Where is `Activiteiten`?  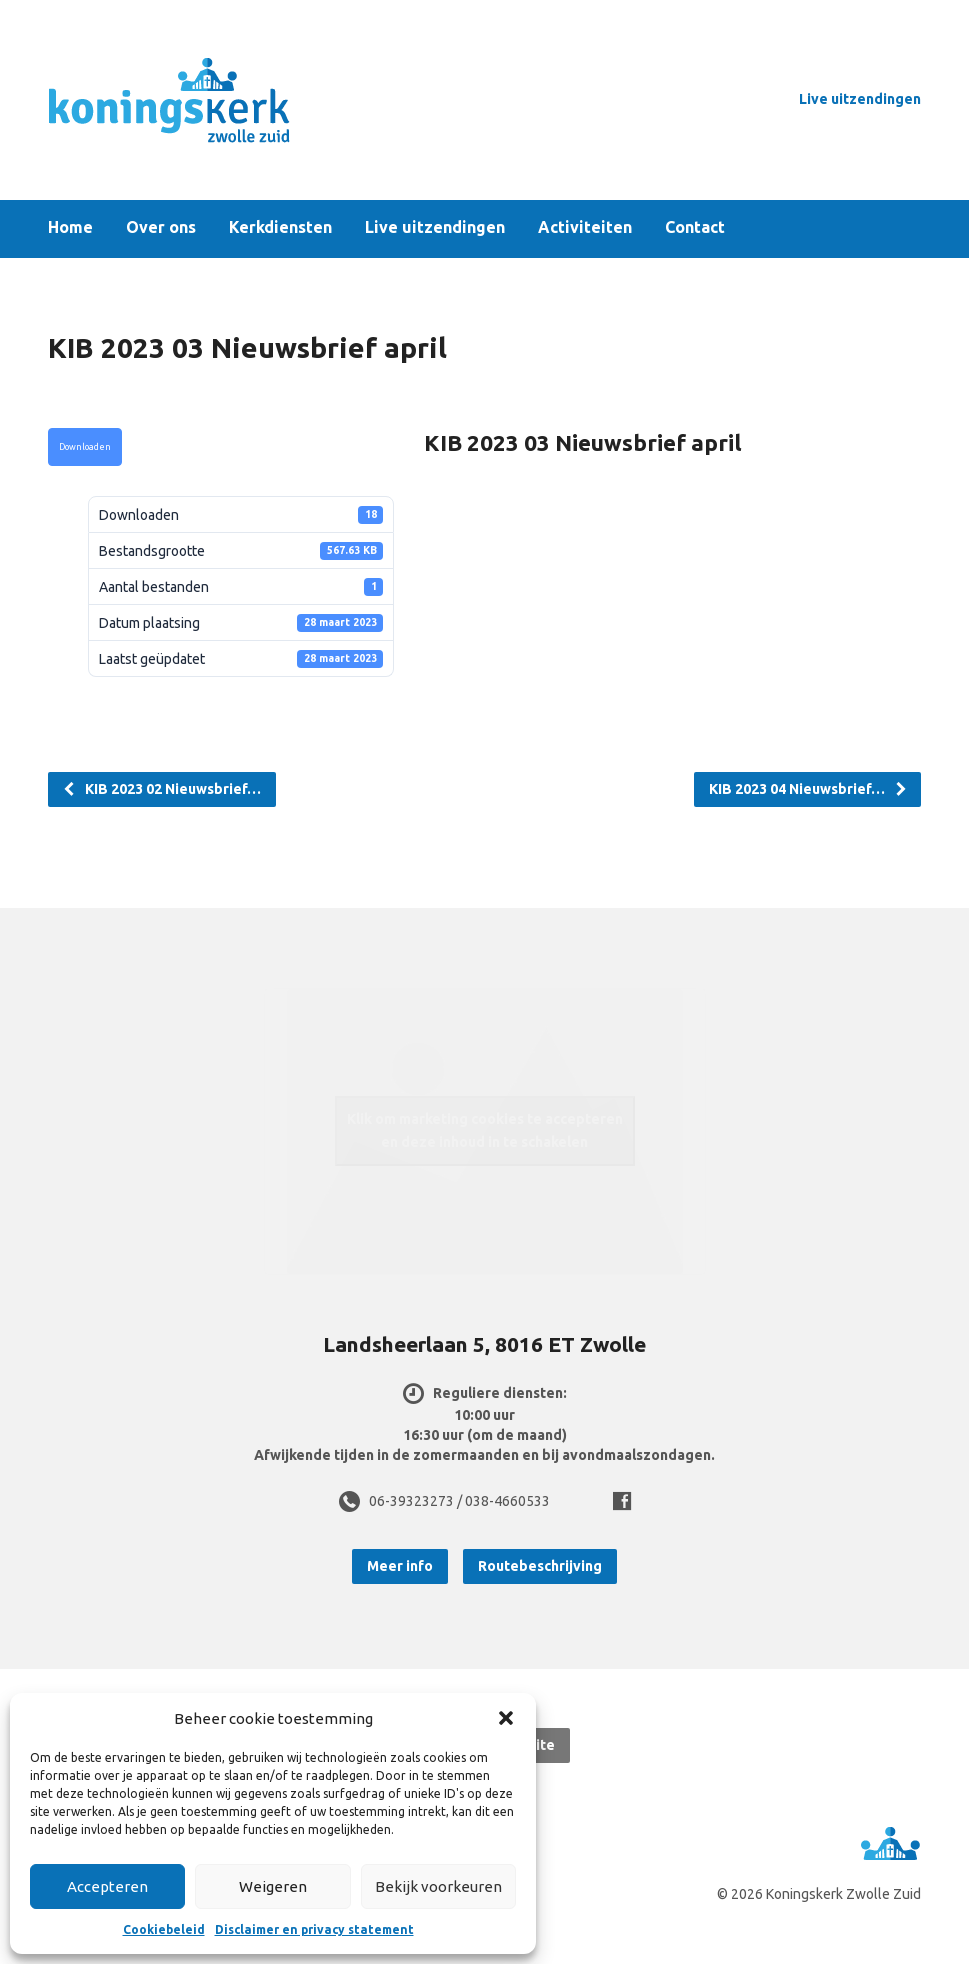 Activiteiten is located at coordinates (585, 228).